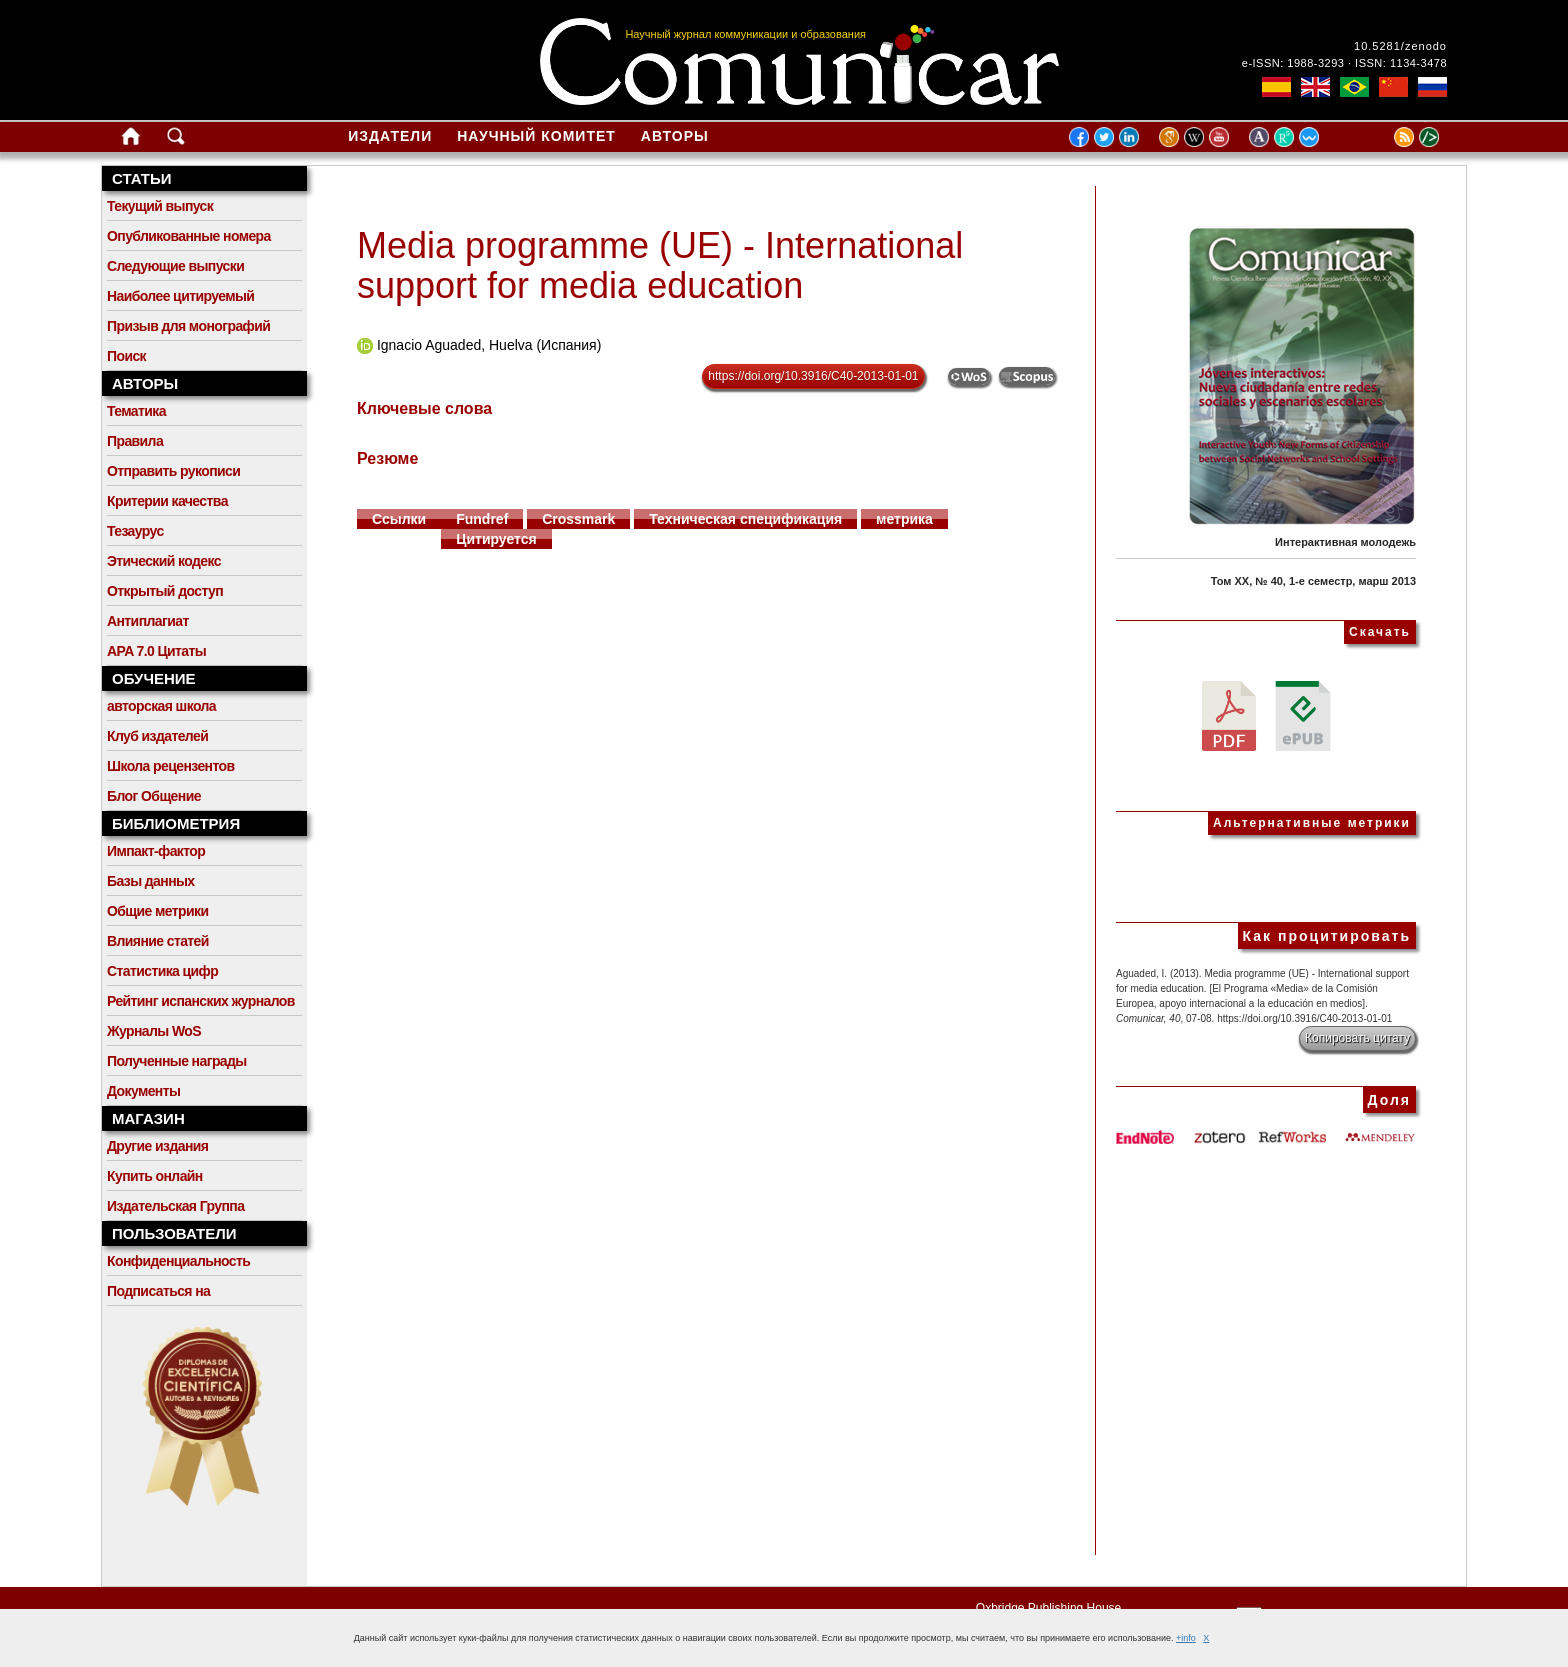 This screenshot has height=1667, width=1568. Describe the element at coordinates (154, 796) in the screenshot. I see `Блог Общение` at that location.